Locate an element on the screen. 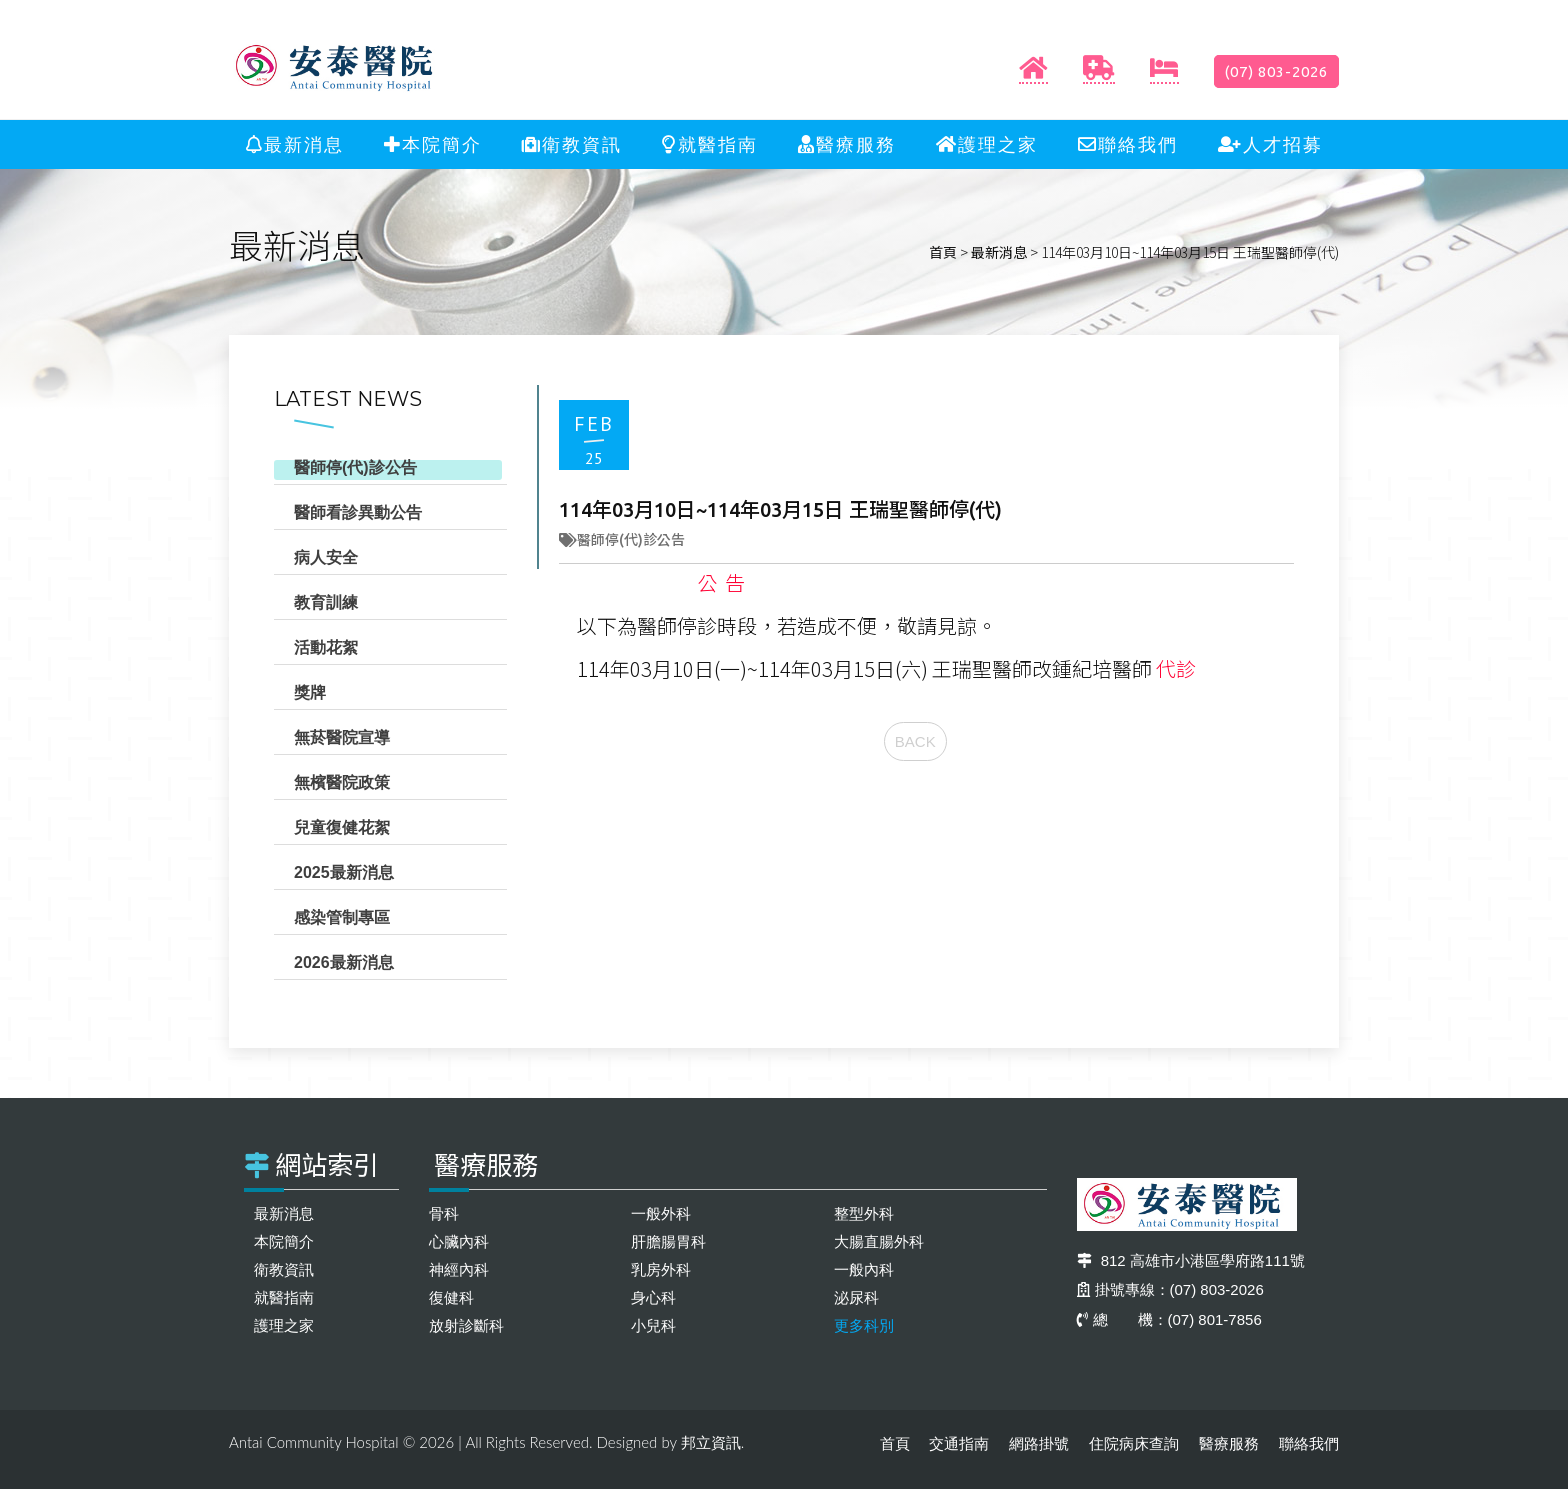 The height and width of the screenshot is (1489, 1568). 住院病床查詢 is located at coordinates (1134, 1443).